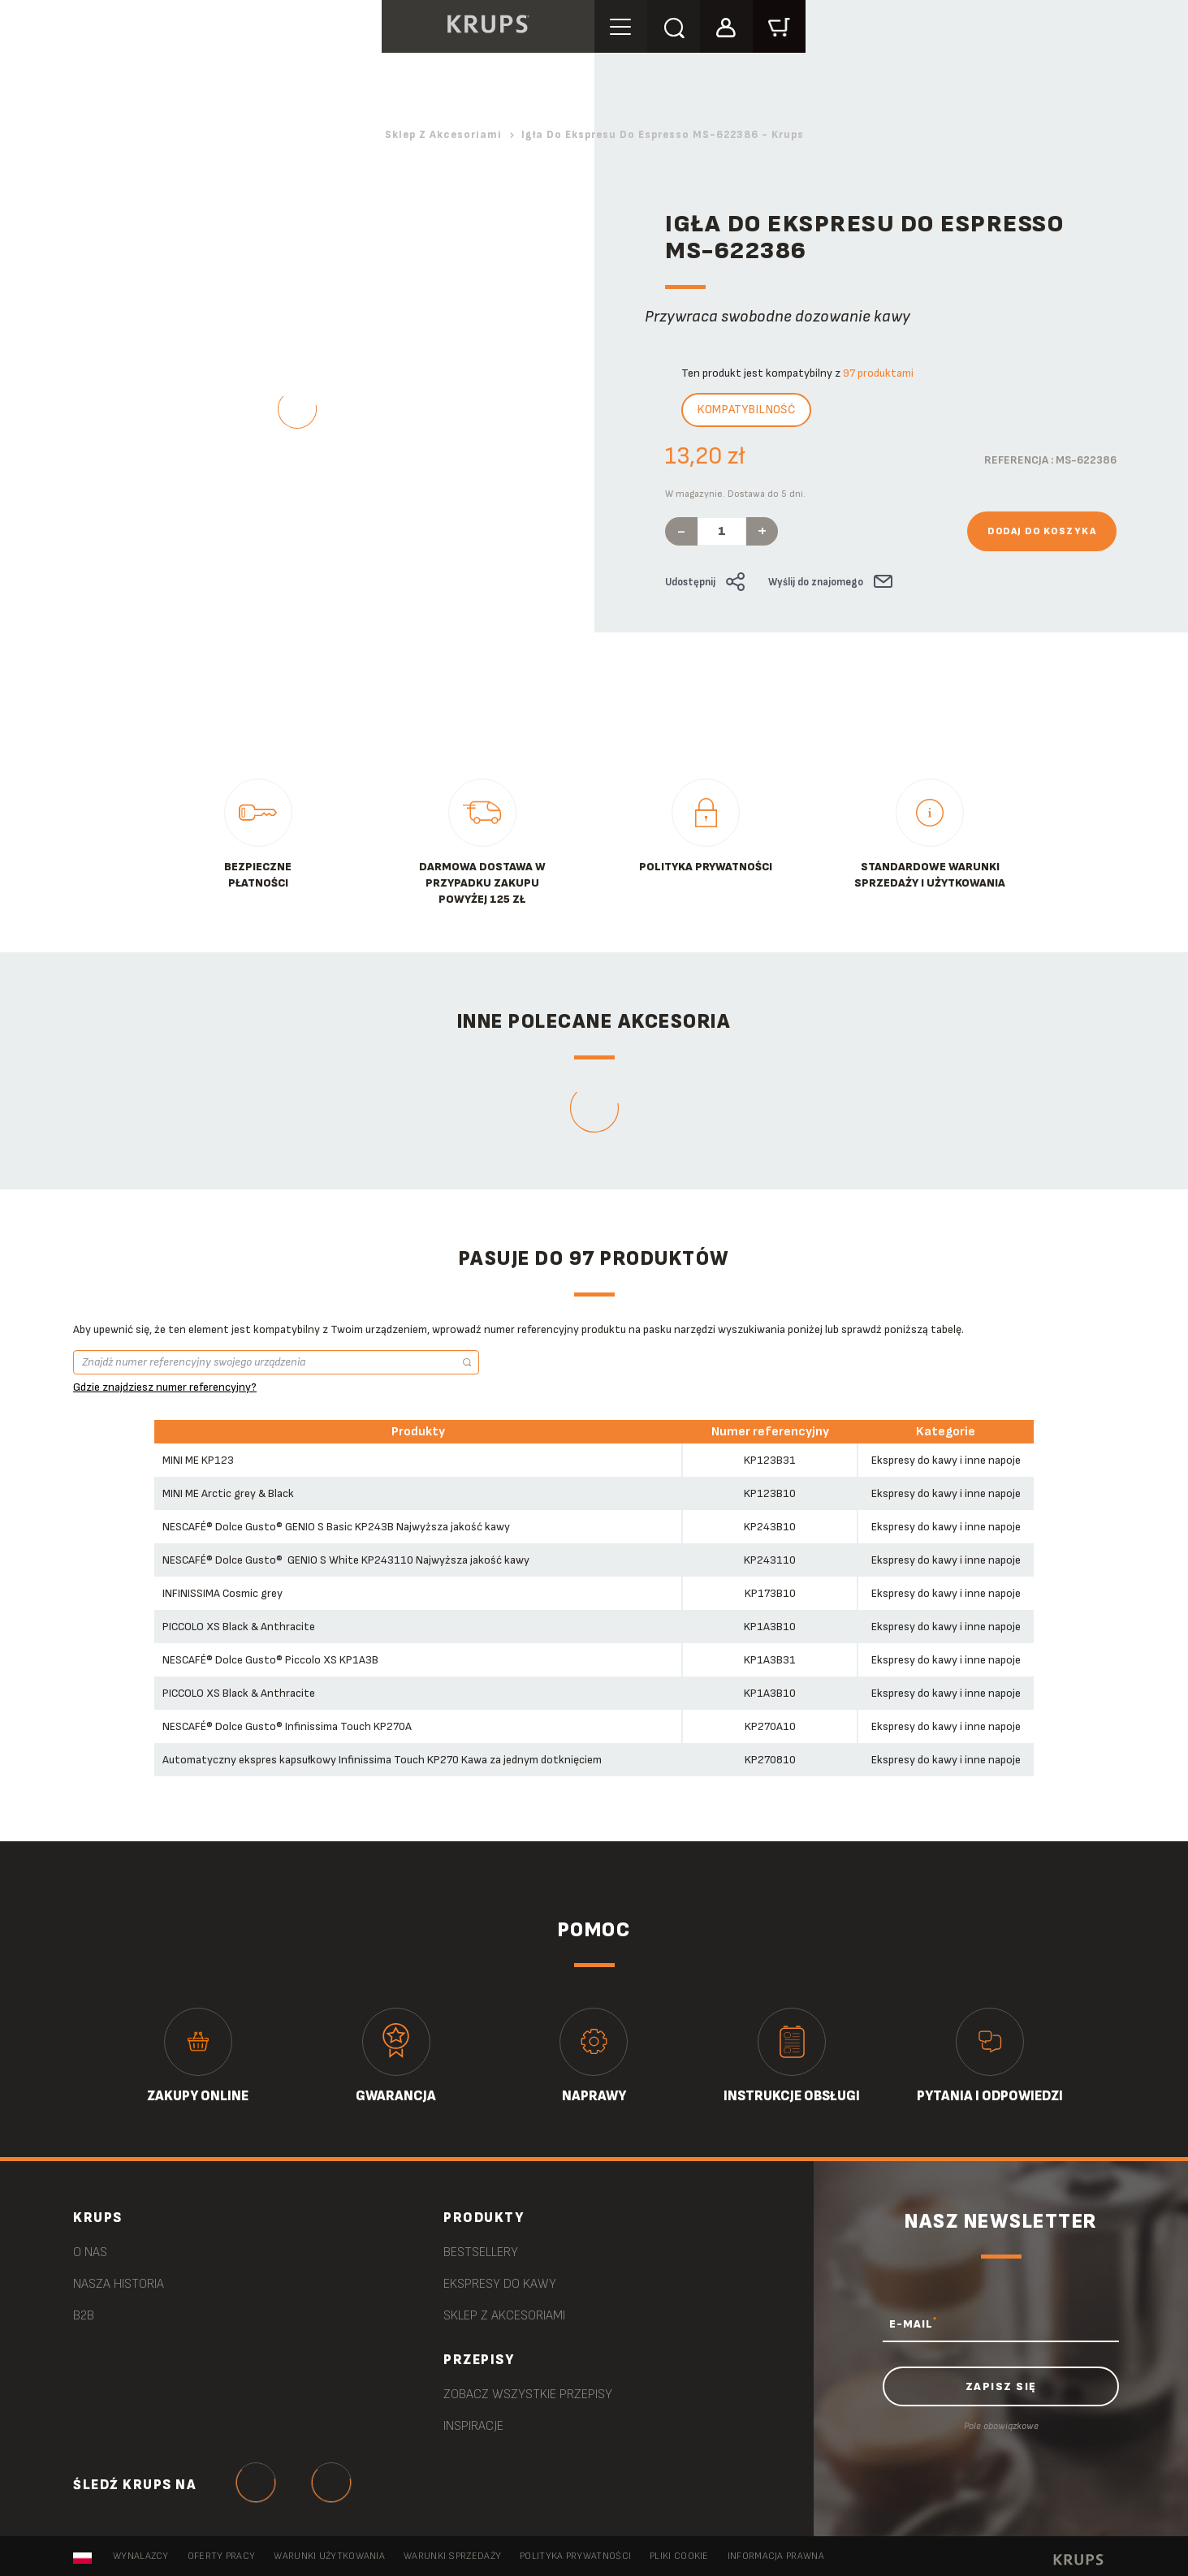  Describe the element at coordinates (735, 494) in the screenshot. I see `W magazynie. Dostawa do 5 dni.` at that location.